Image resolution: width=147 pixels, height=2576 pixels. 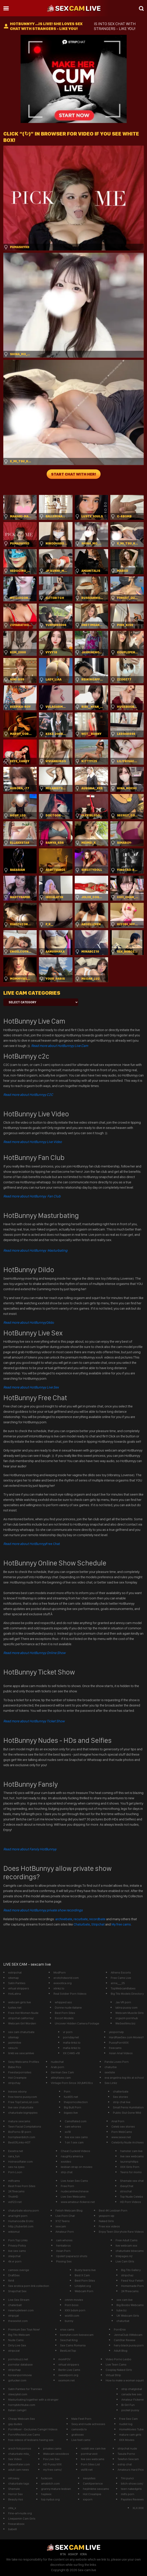 I want to click on camsvids tv, so click(x=79, y=2429).